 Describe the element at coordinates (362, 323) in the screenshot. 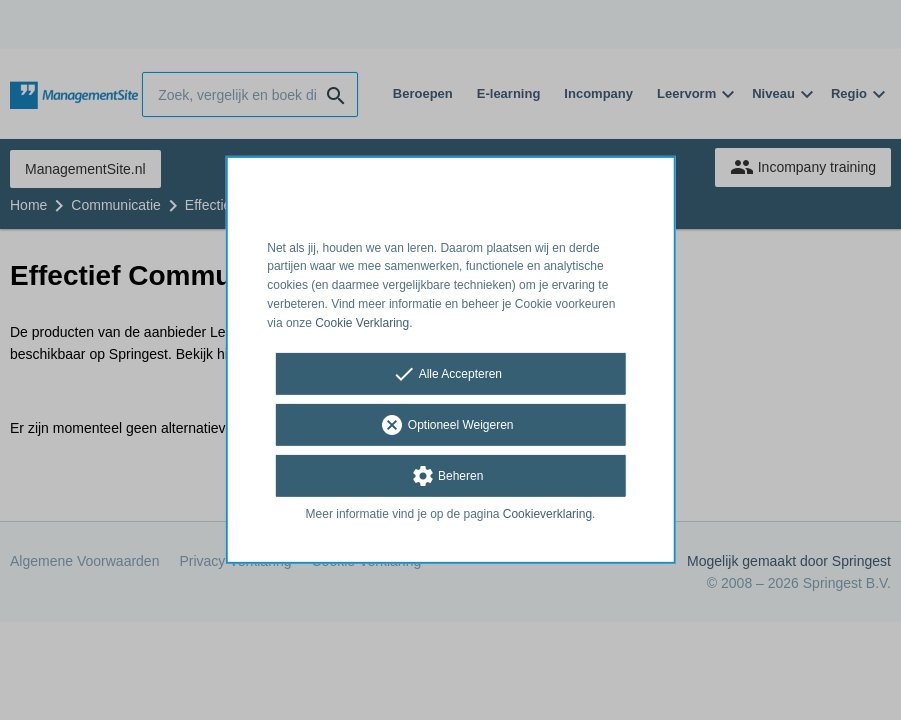

I see `Cookie Verklaring` at that location.